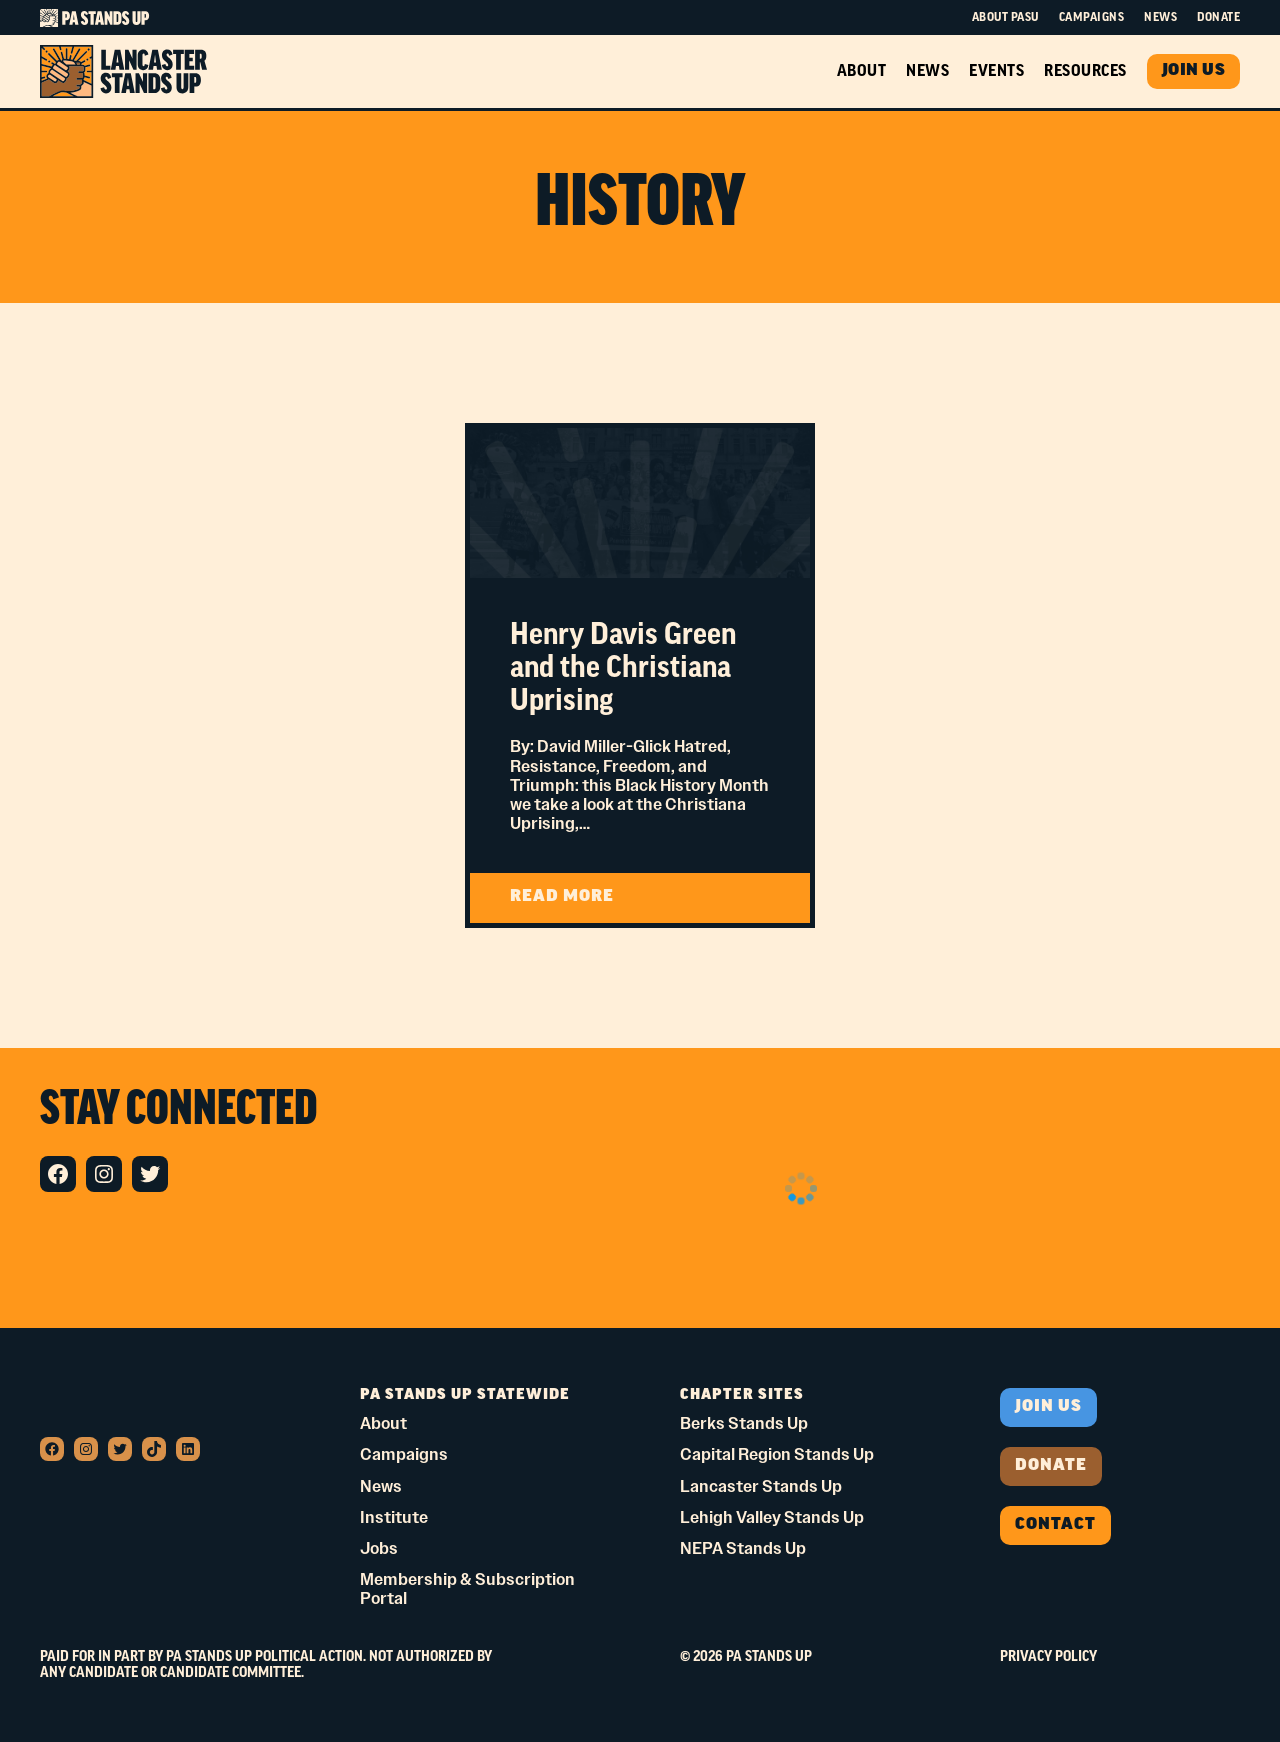 Image resolution: width=1280 pixels, height=1742 pixels. I want to click on donate, so click(1051, 1466).